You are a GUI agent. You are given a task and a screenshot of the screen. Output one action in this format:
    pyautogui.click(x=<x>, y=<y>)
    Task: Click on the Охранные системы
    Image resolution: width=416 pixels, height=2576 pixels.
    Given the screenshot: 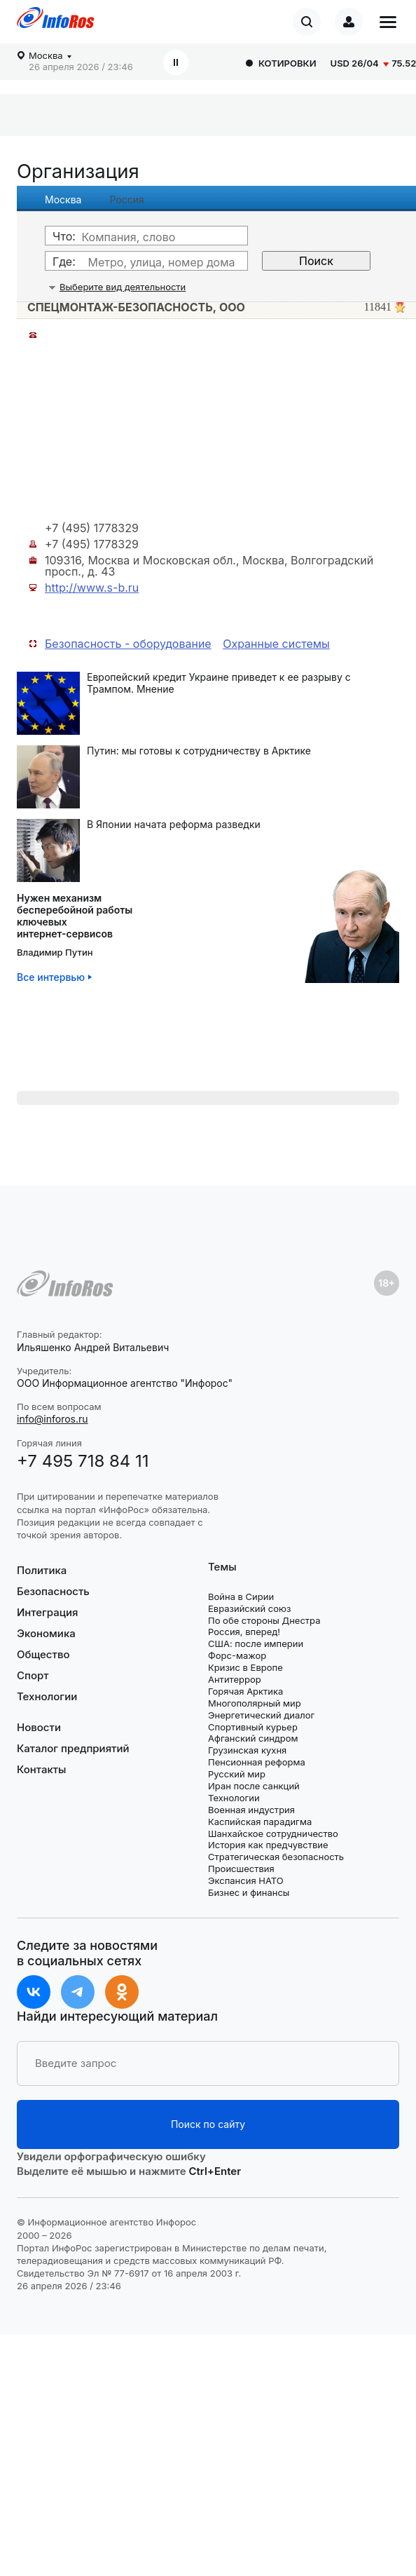 What is the action you would take?
    pyautogui.click(x=276, y=644)
    